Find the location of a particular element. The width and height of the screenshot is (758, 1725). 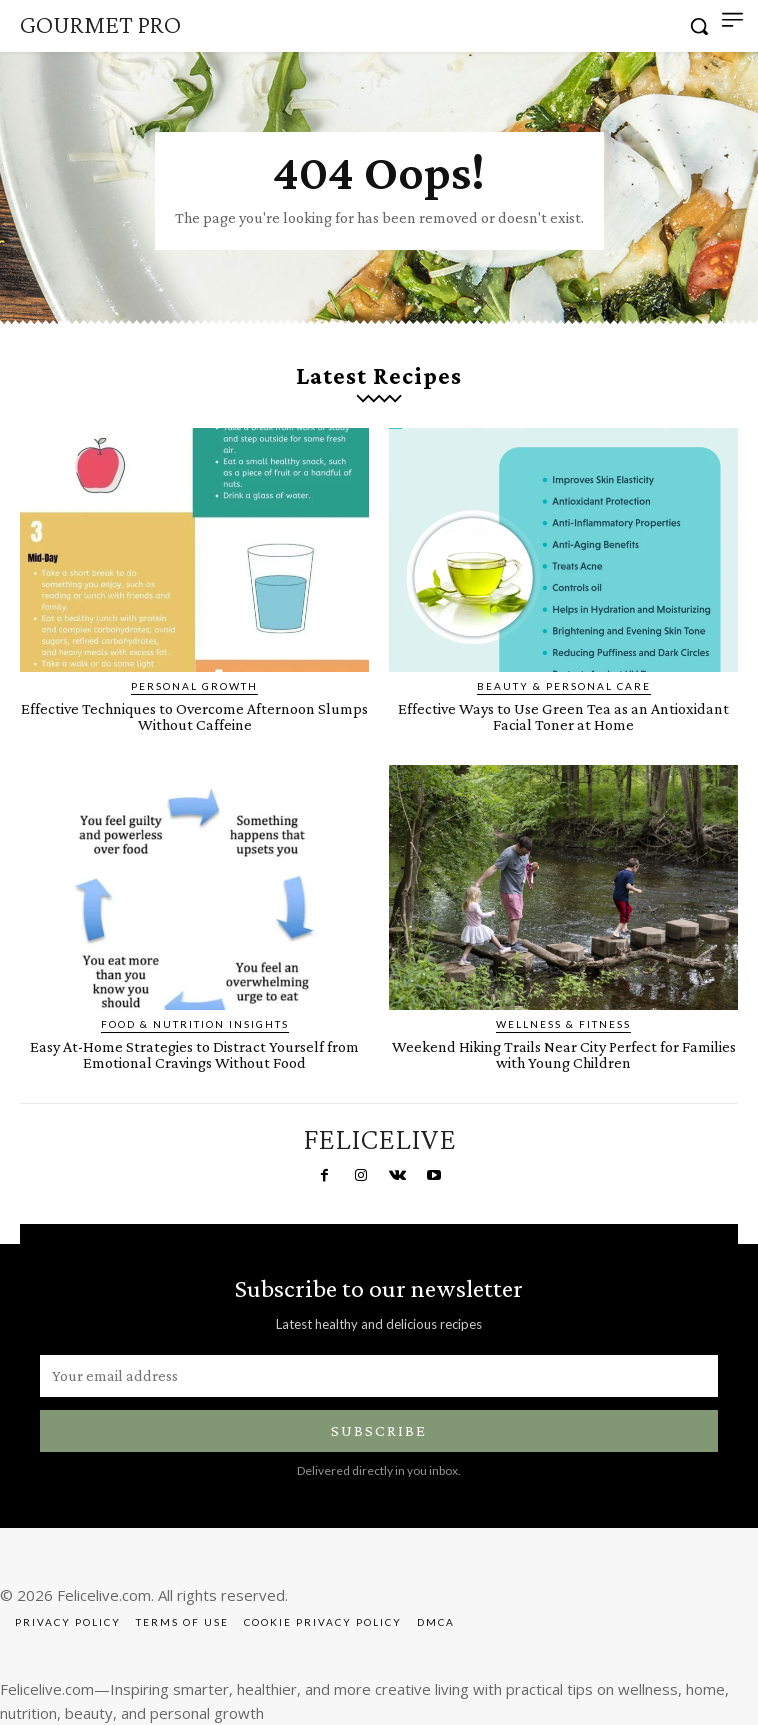

Easy At-Home Strategies to Distract Yourself from Emotional Cravings Without Food is located at coordinates (194, 1054).